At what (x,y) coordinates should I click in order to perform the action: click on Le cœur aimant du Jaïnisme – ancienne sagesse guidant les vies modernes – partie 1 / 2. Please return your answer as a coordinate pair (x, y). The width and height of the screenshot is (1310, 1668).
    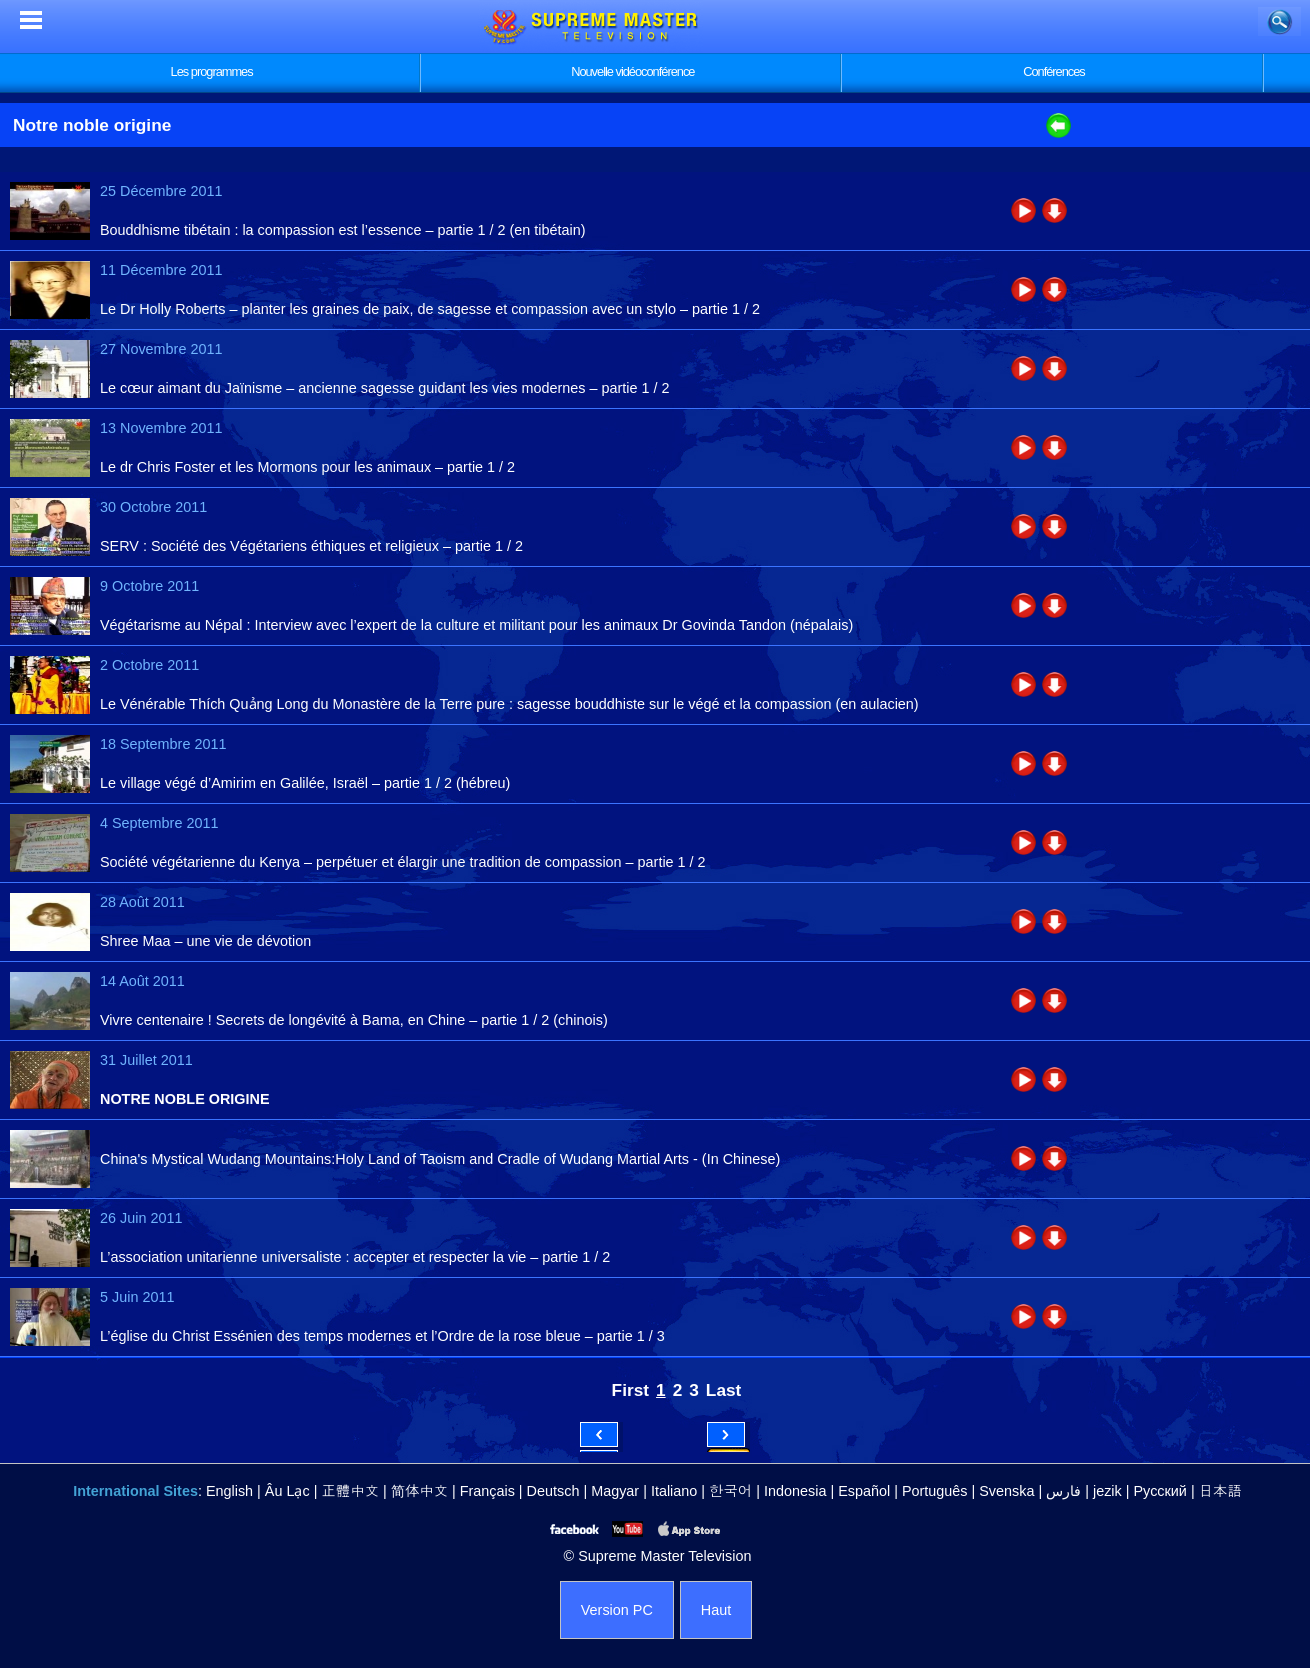
    Looking at the image, I should click on (385, 388).